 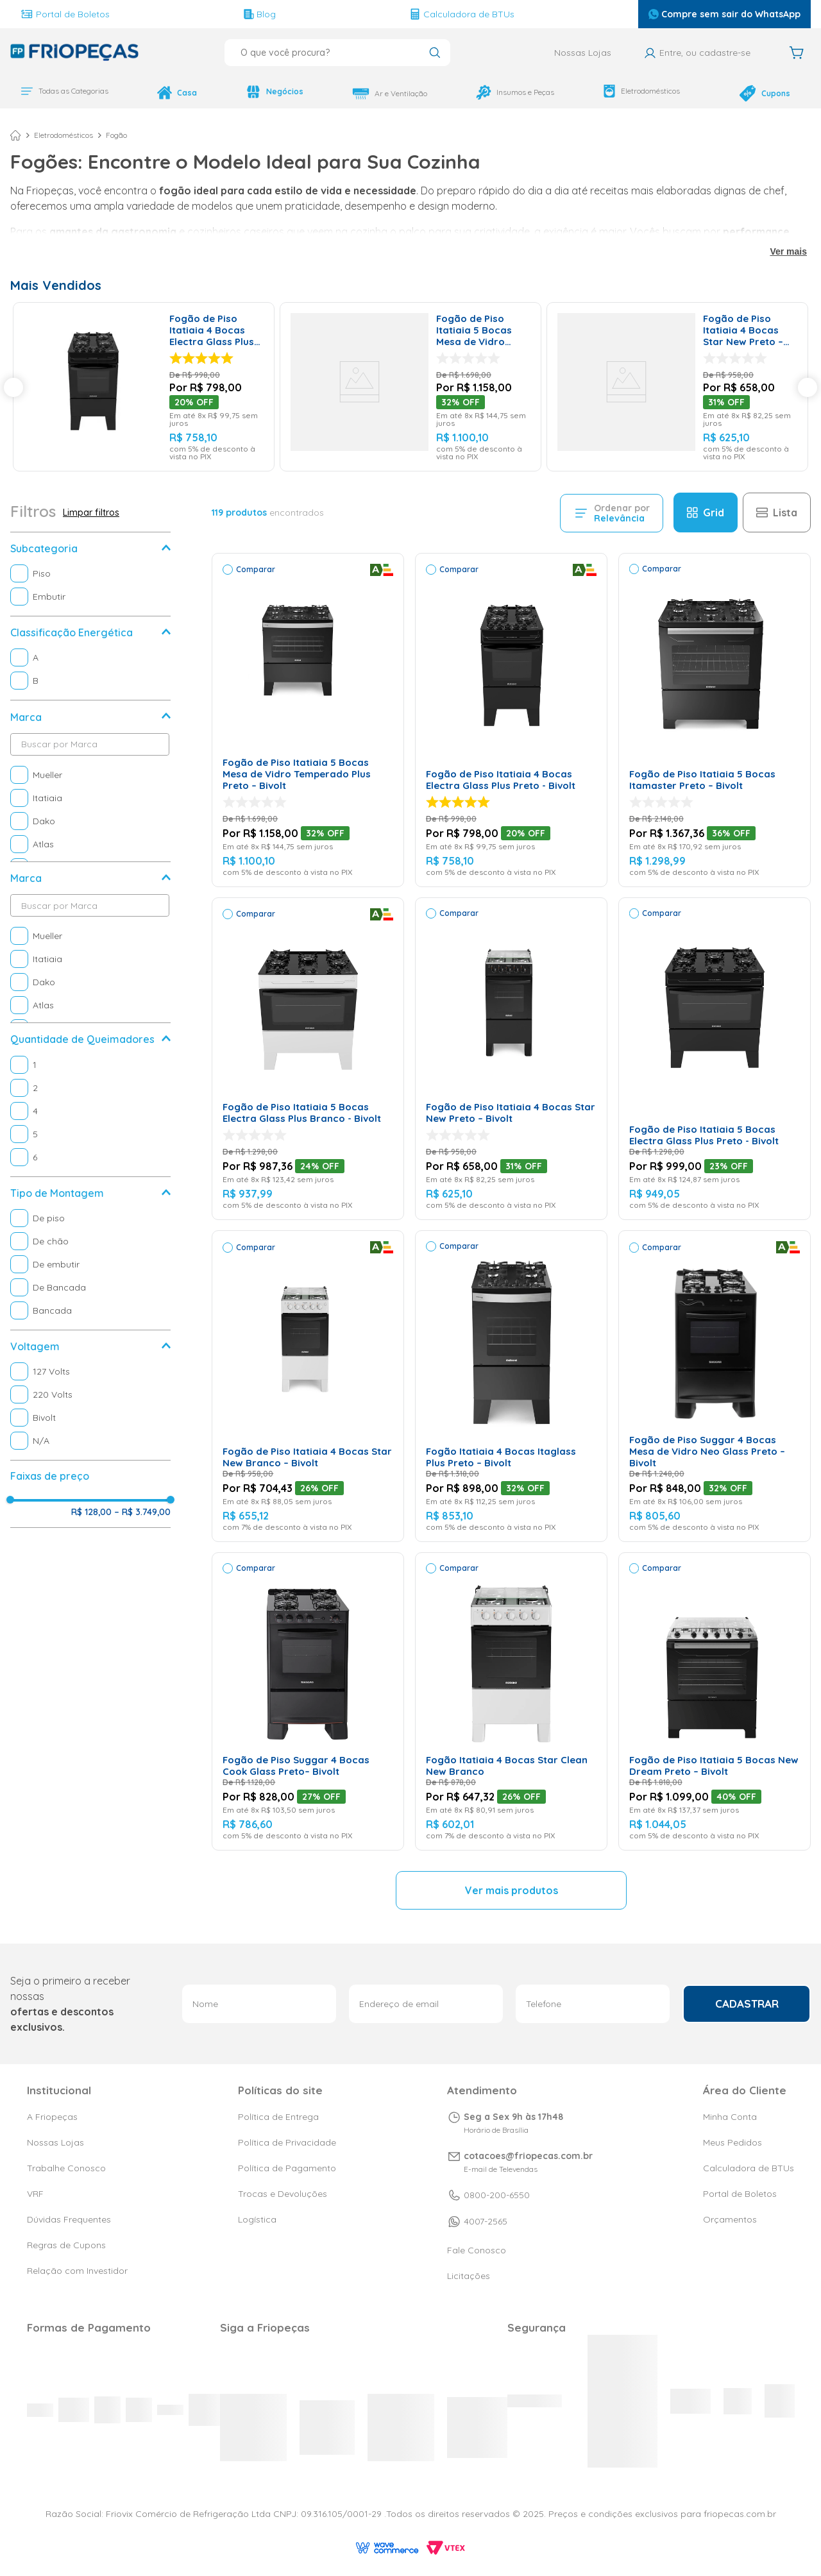 I want to click on Dako, so click(x=44, y=822).